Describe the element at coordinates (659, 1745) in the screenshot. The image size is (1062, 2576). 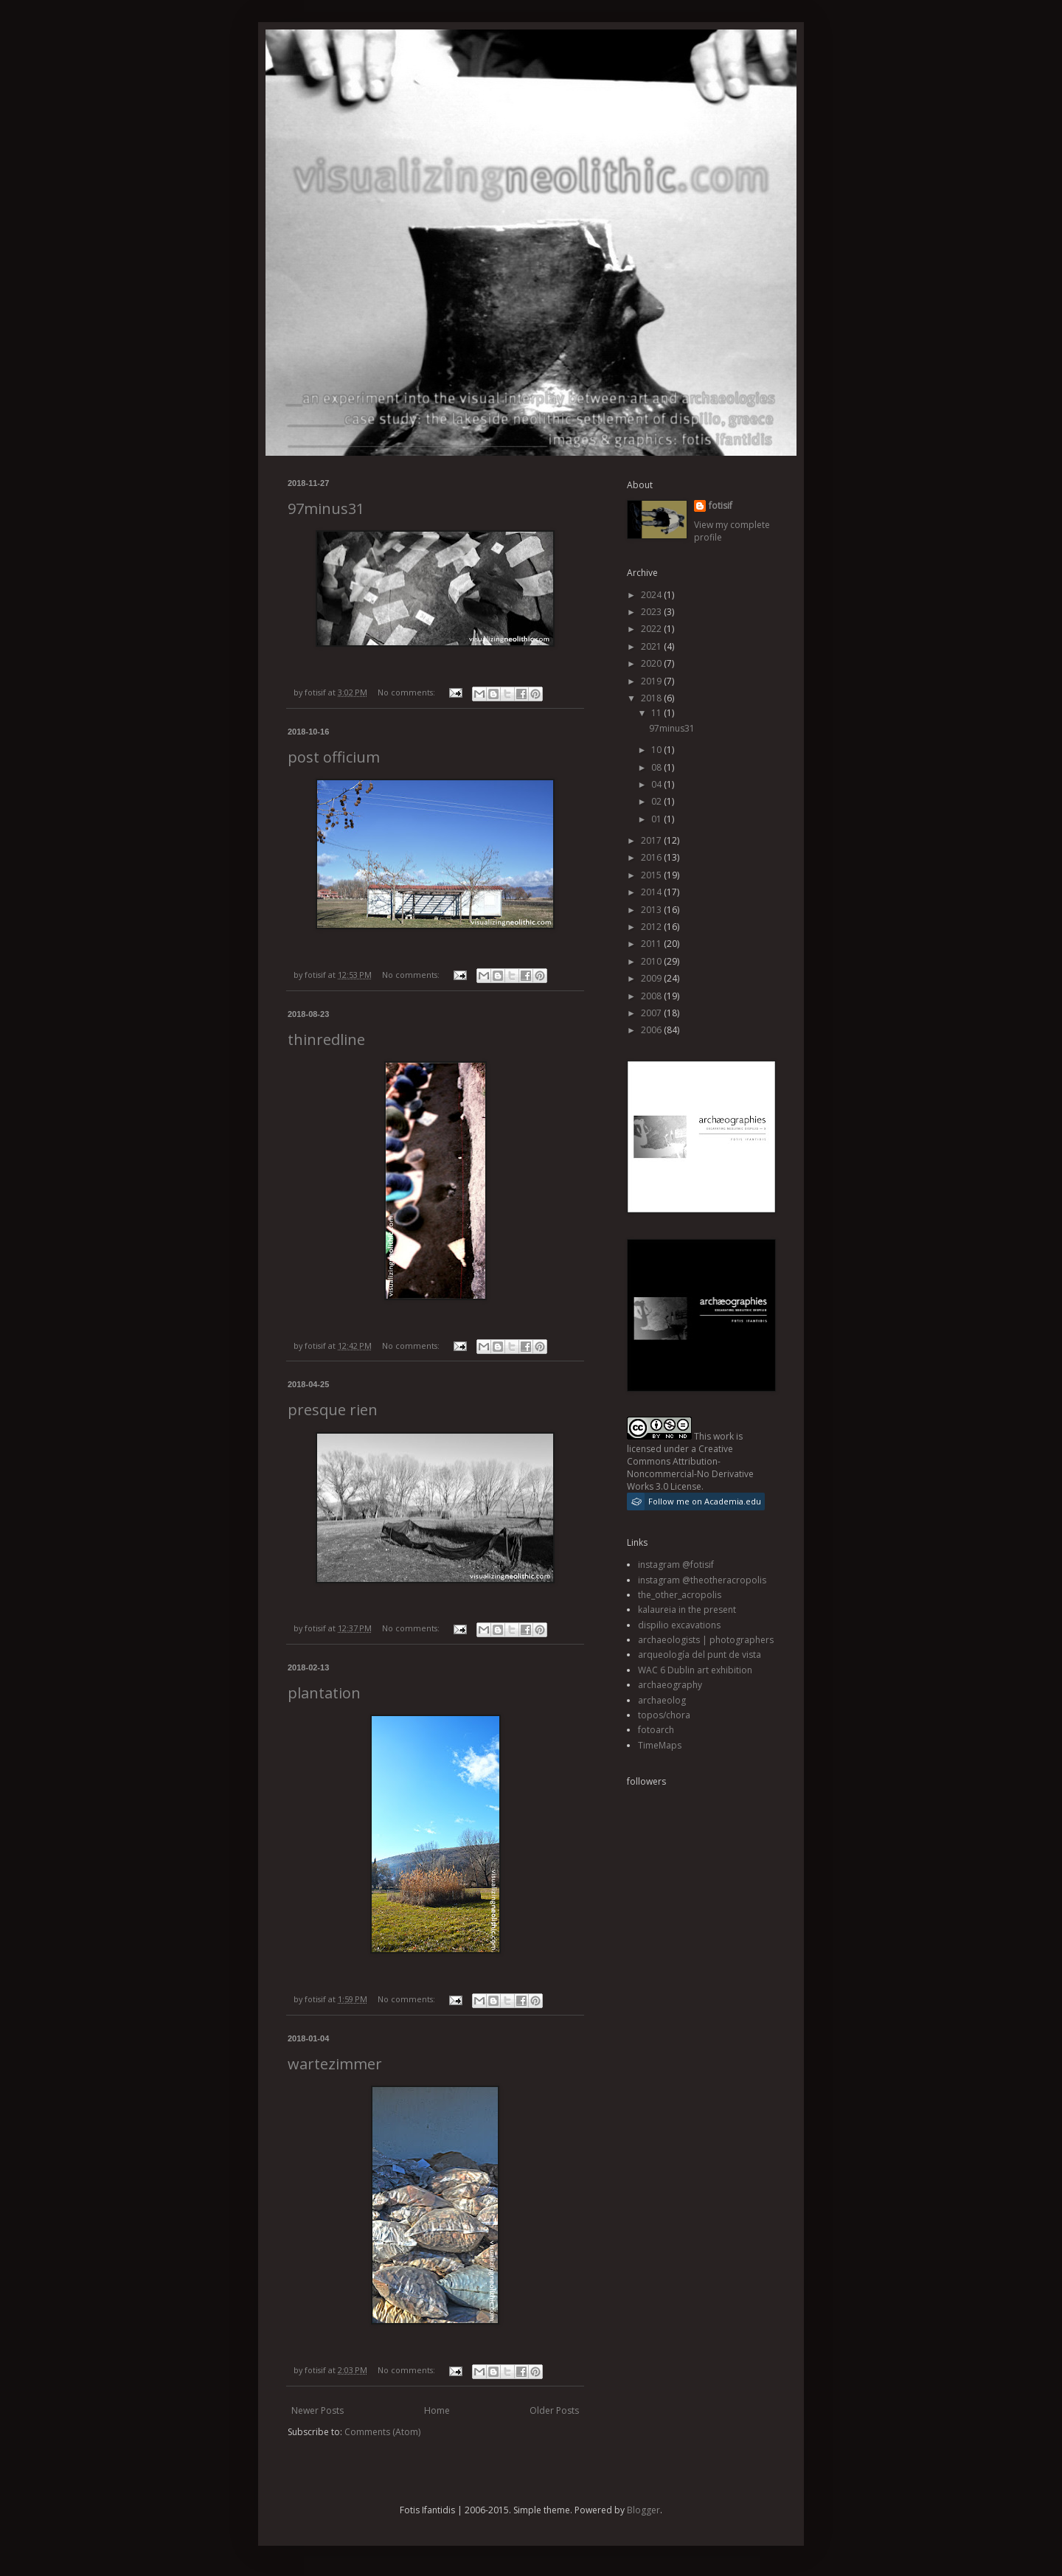
I see `TimeMaps` at that location.